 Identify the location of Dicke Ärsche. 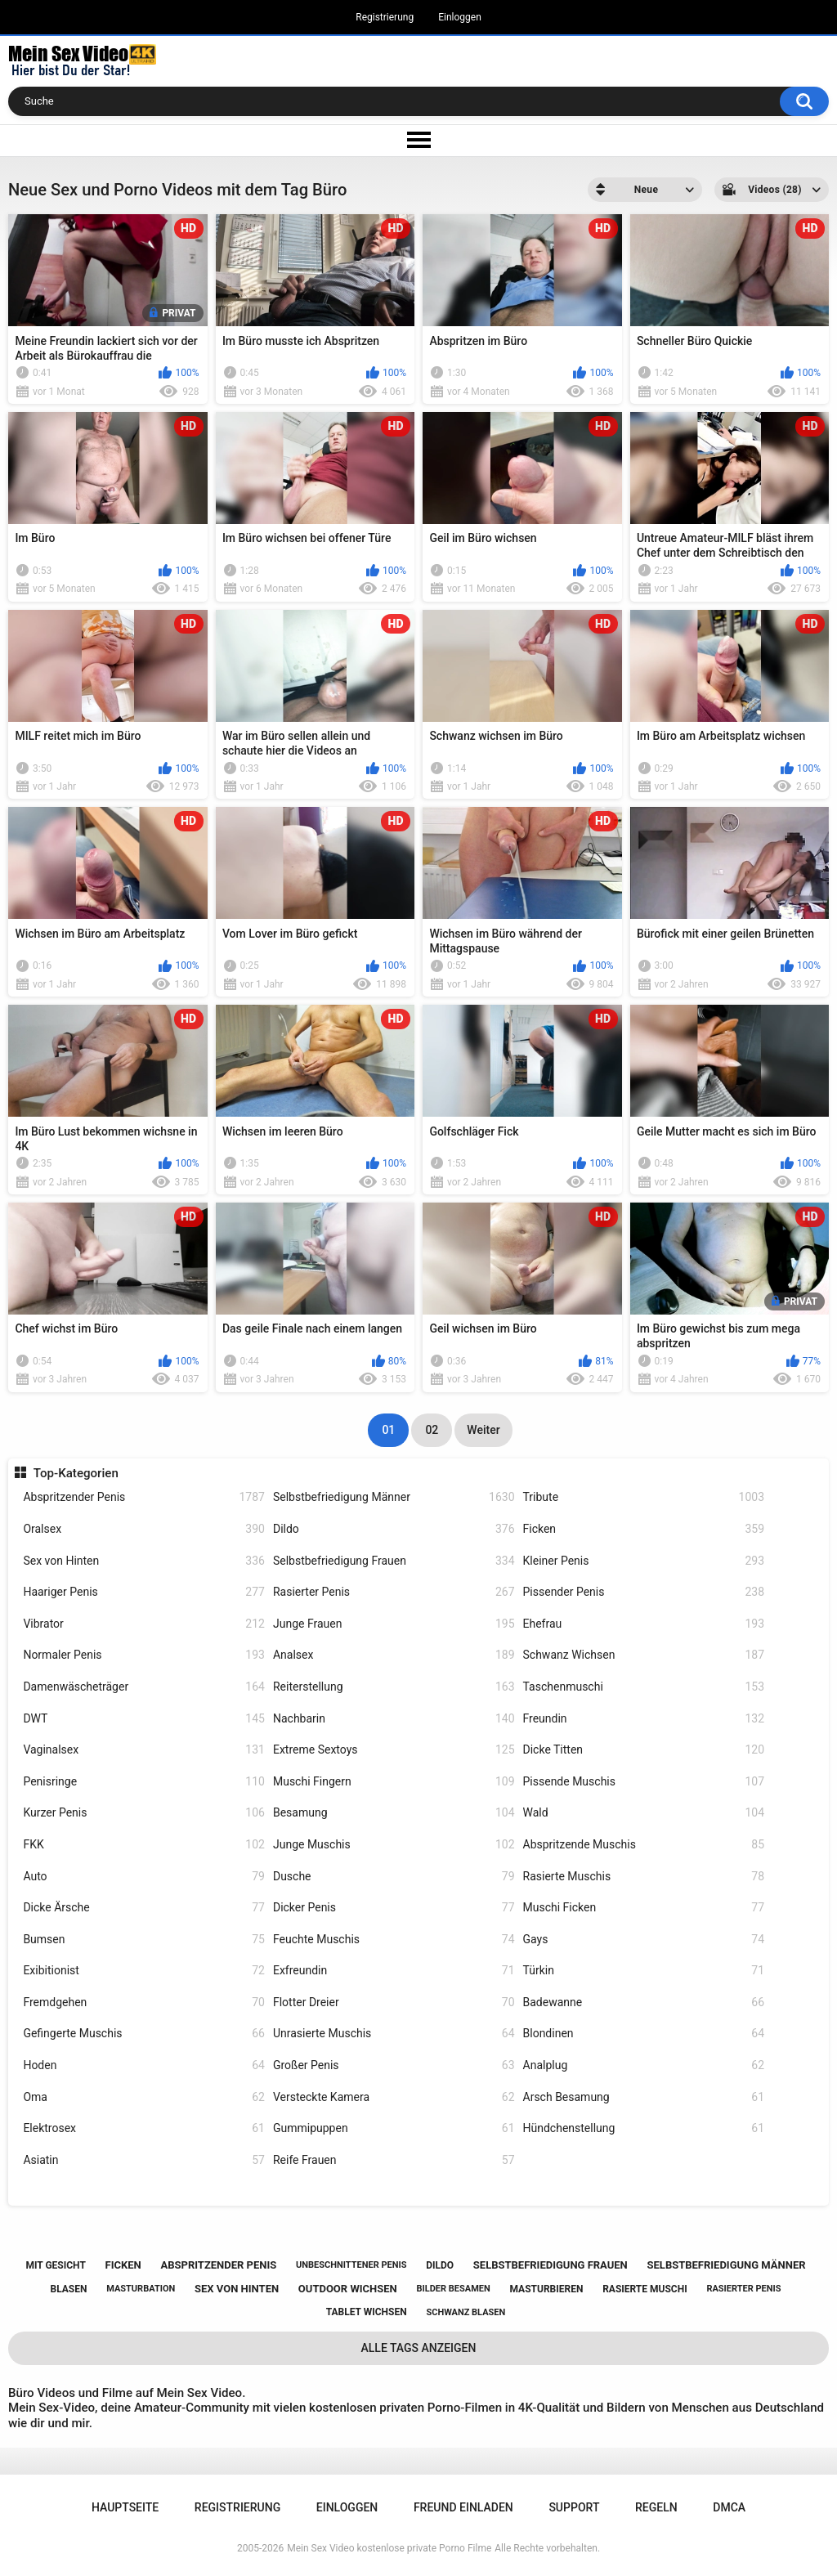
(144, 1908).